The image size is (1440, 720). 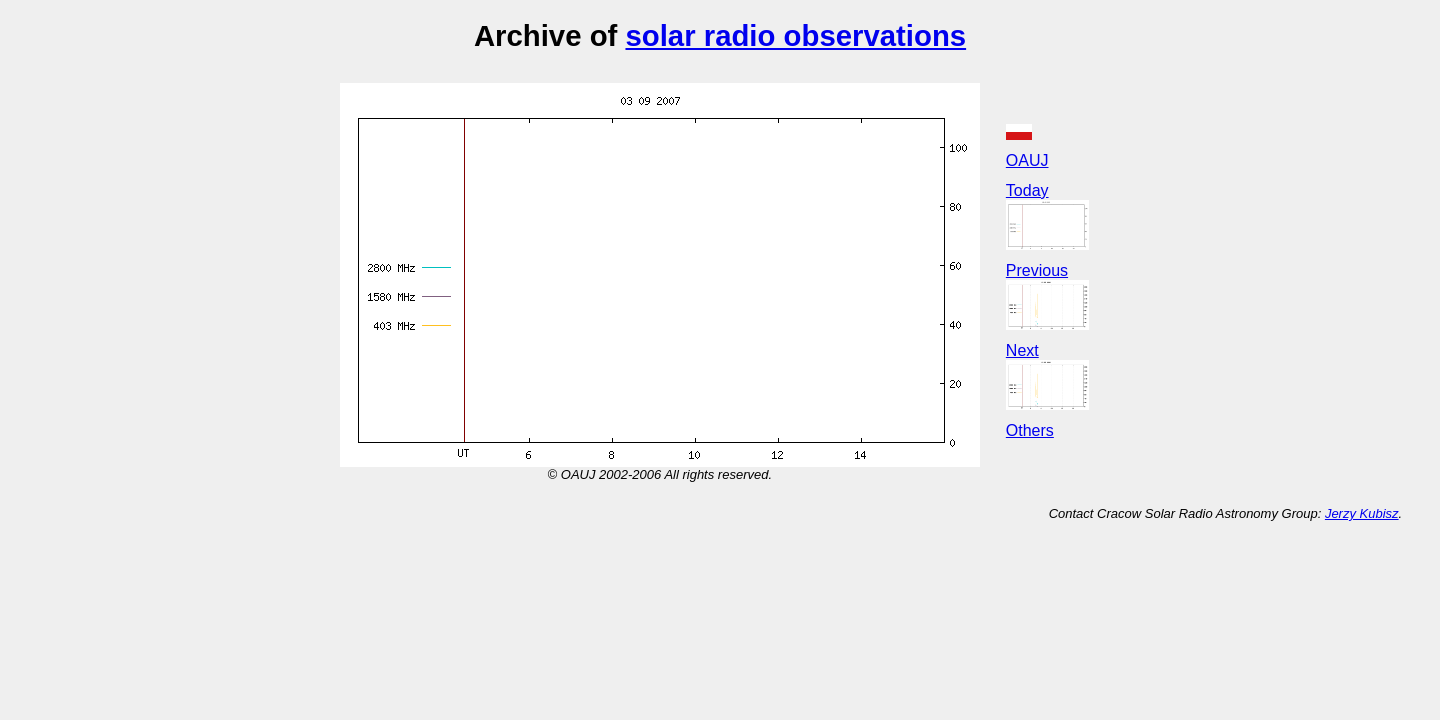 I want to click on OAUJ, so click(x=1027, y=160).